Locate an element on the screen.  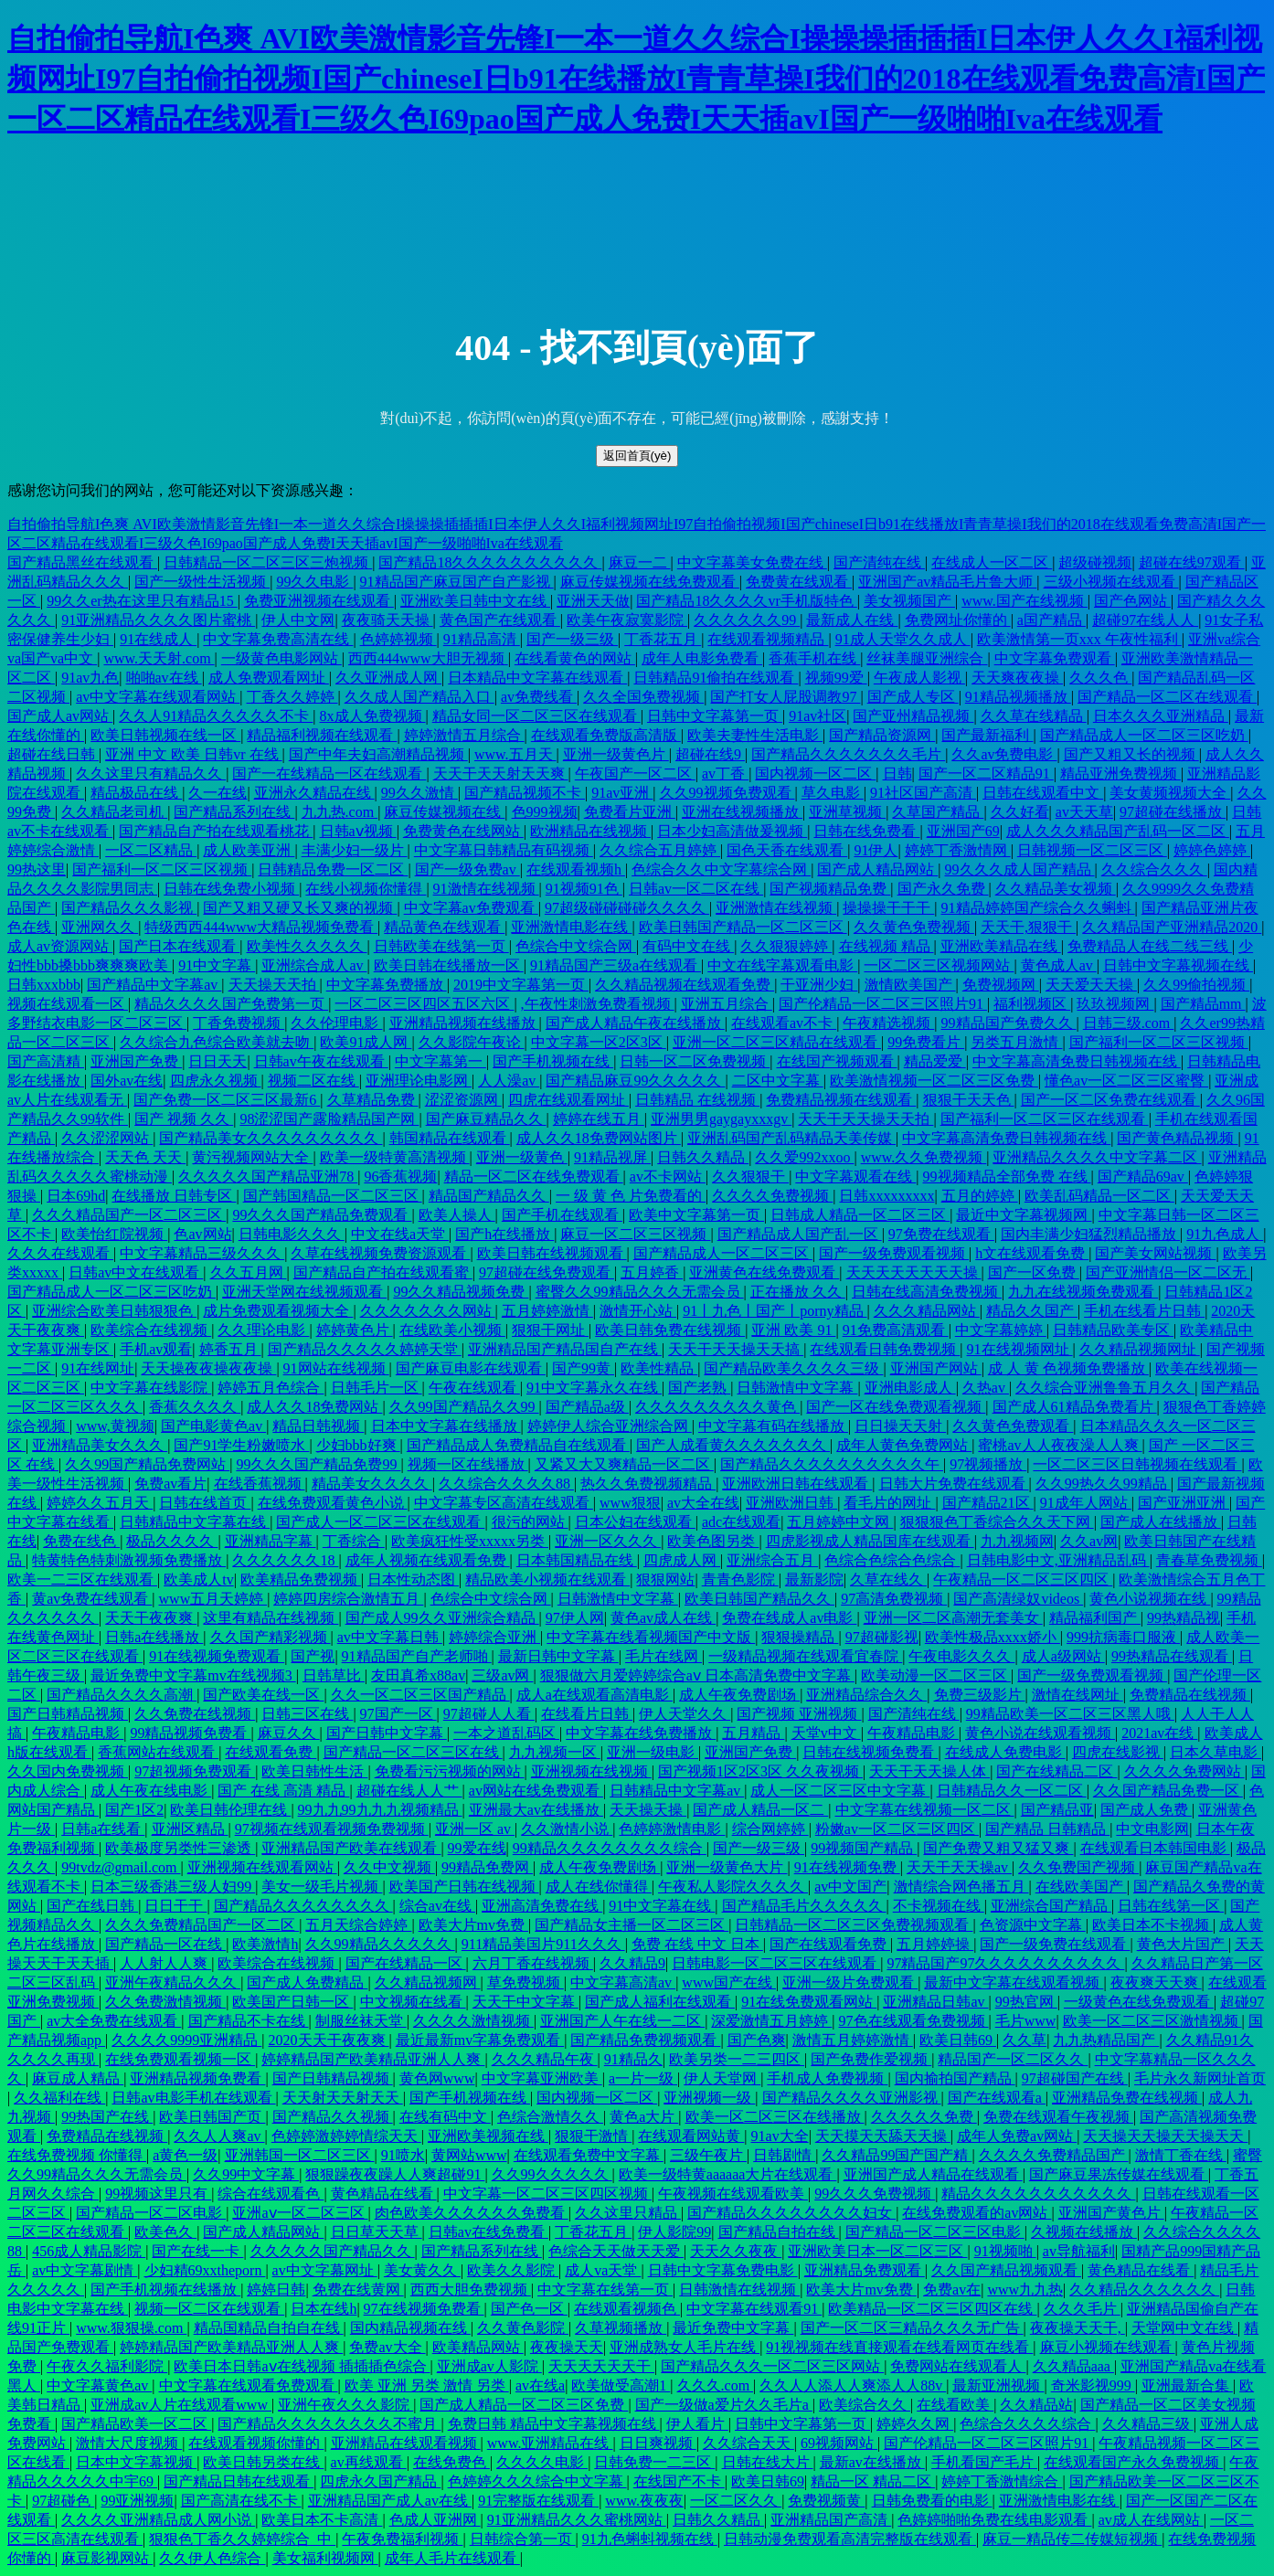
日韩 is located at coordinates (897, 773).